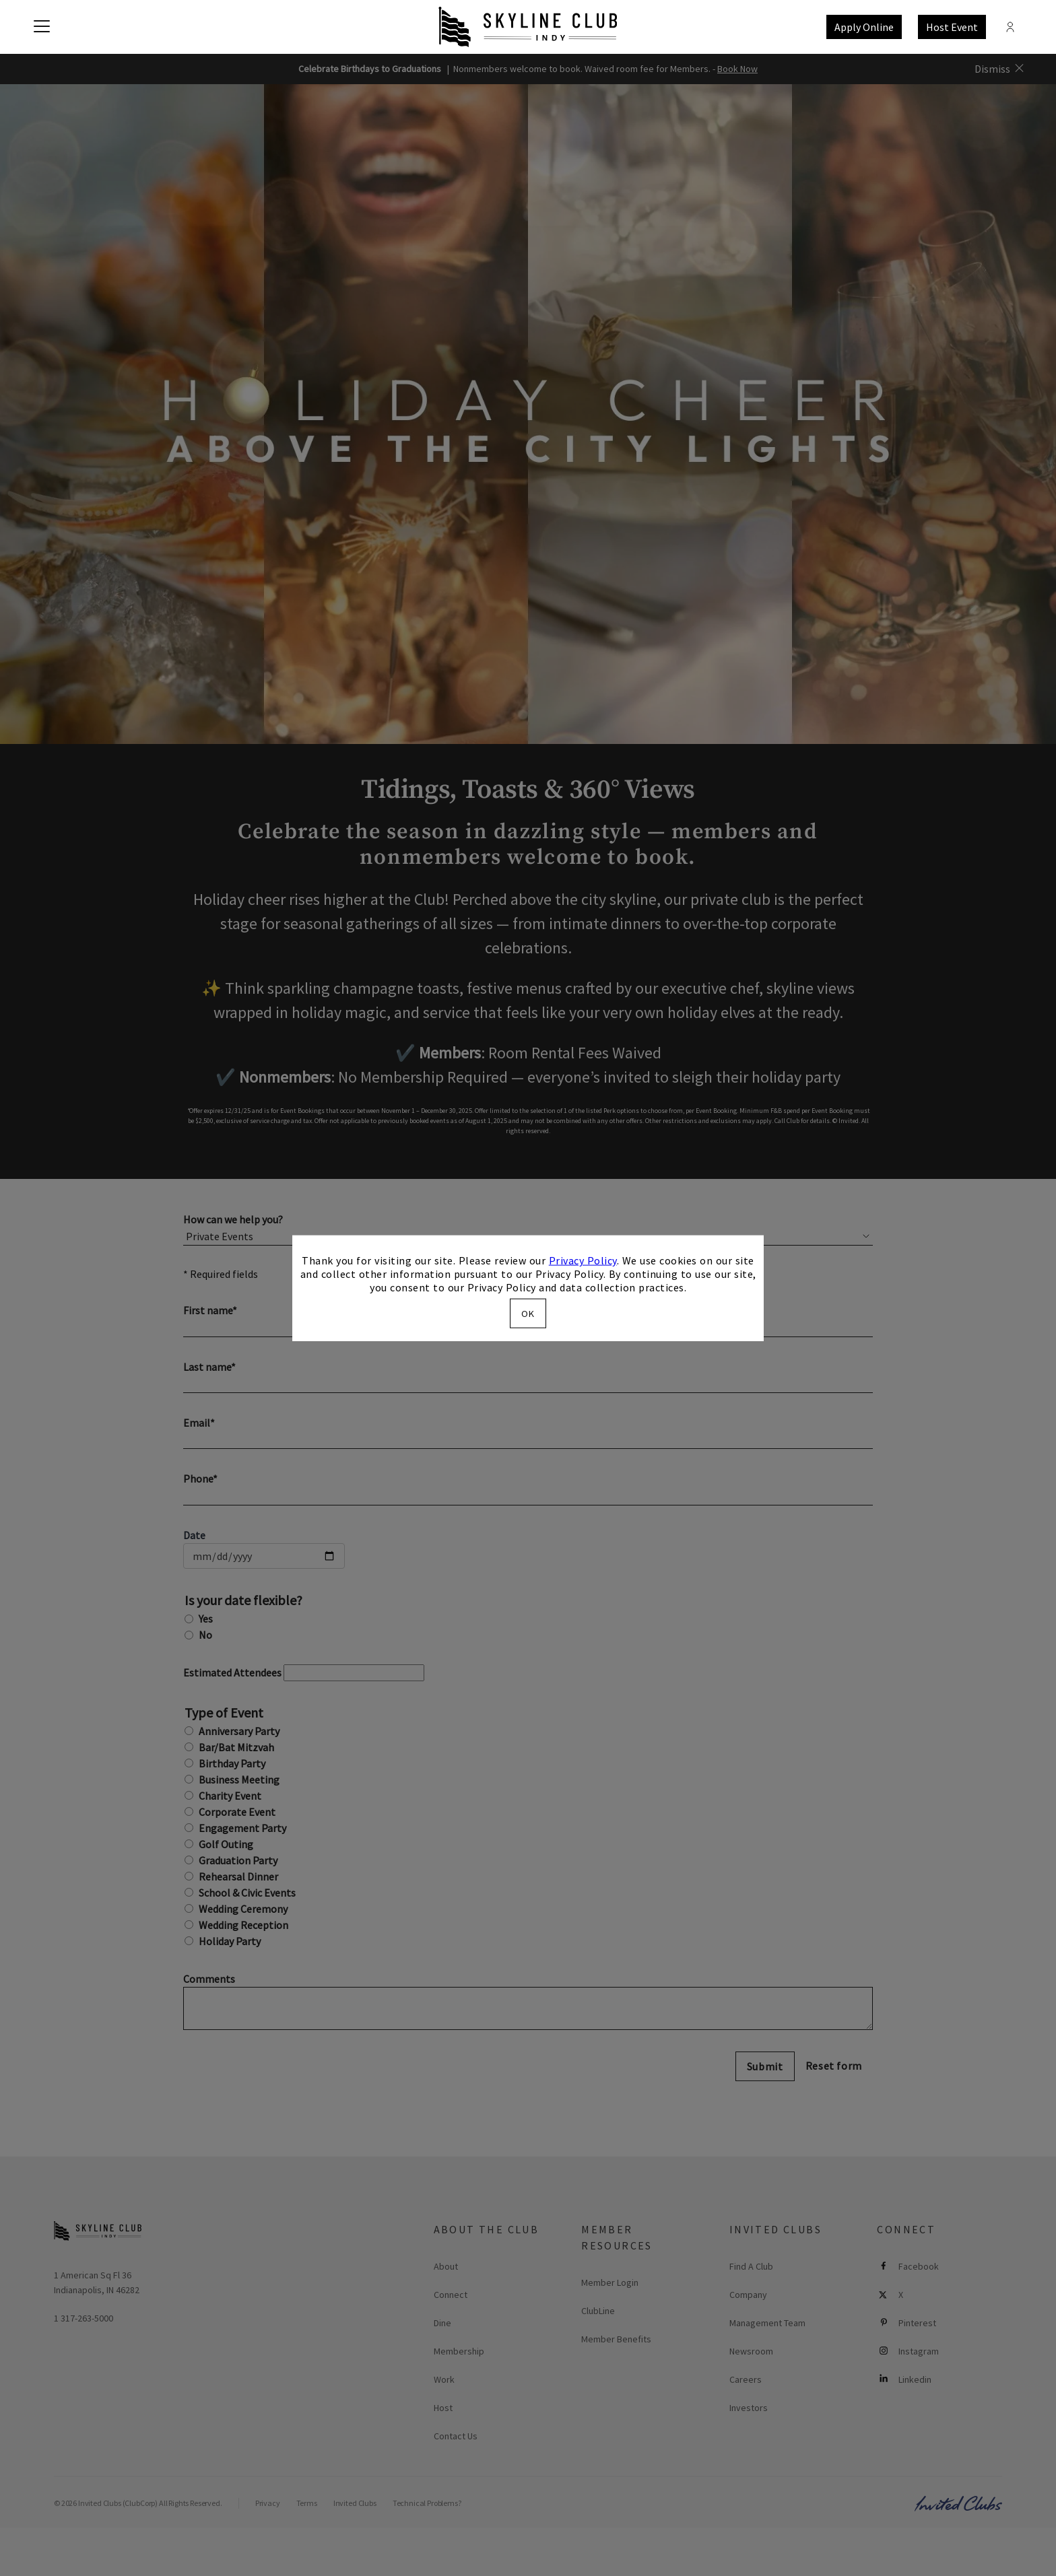 This screenshot has width=1056, height=2576. What do you see at coordinates (583, 1260) in the screenshot?
I see `Privacy Policy` at bounding box center [583, 1260].